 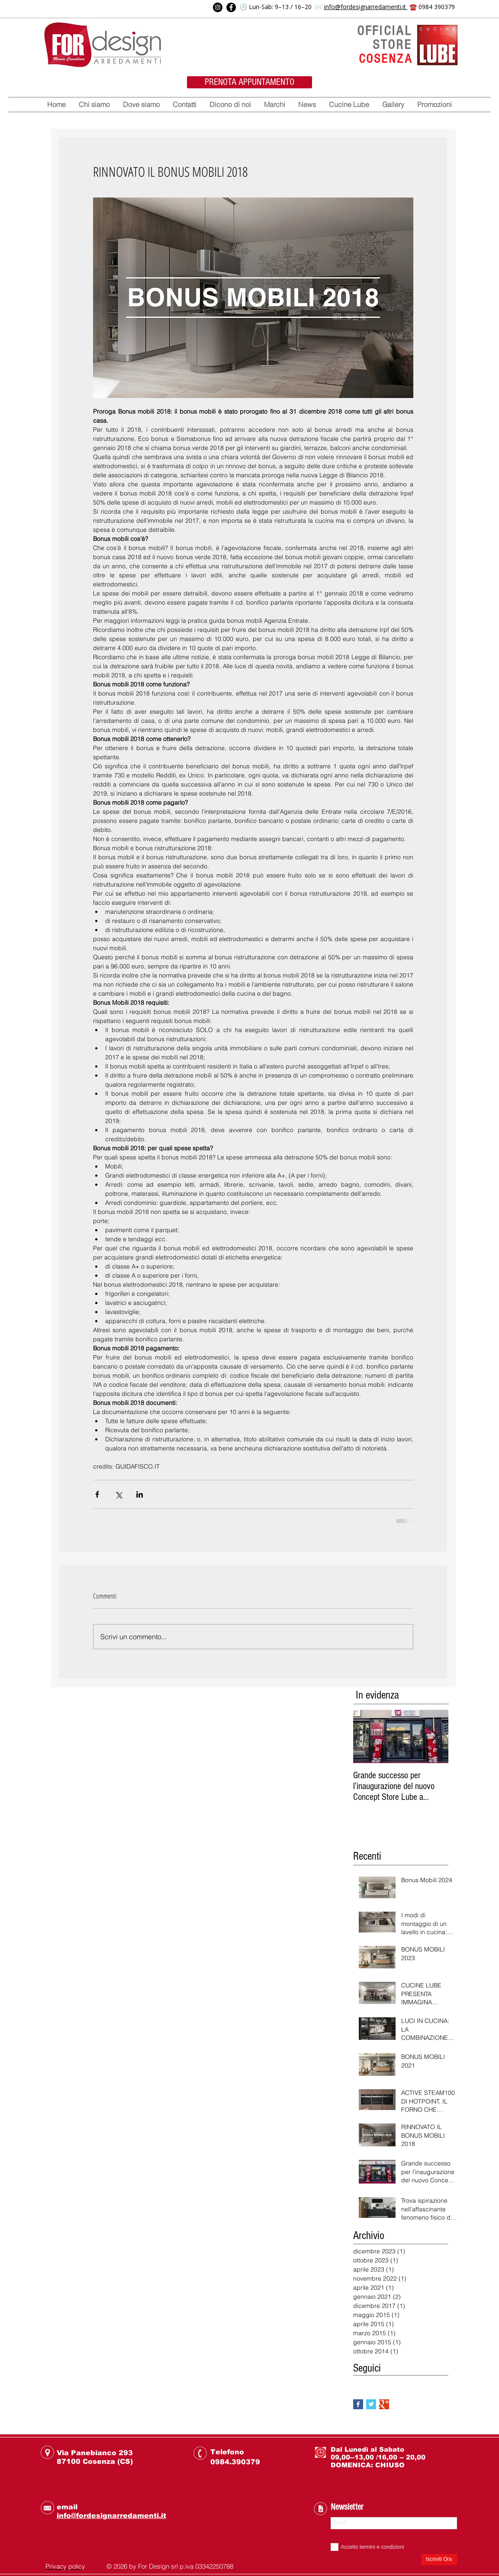 What do you see at coordinates (97, 1494) in the screenshot?
I see `[Condividi su Facebook]` at bounding box center [97, 1494].